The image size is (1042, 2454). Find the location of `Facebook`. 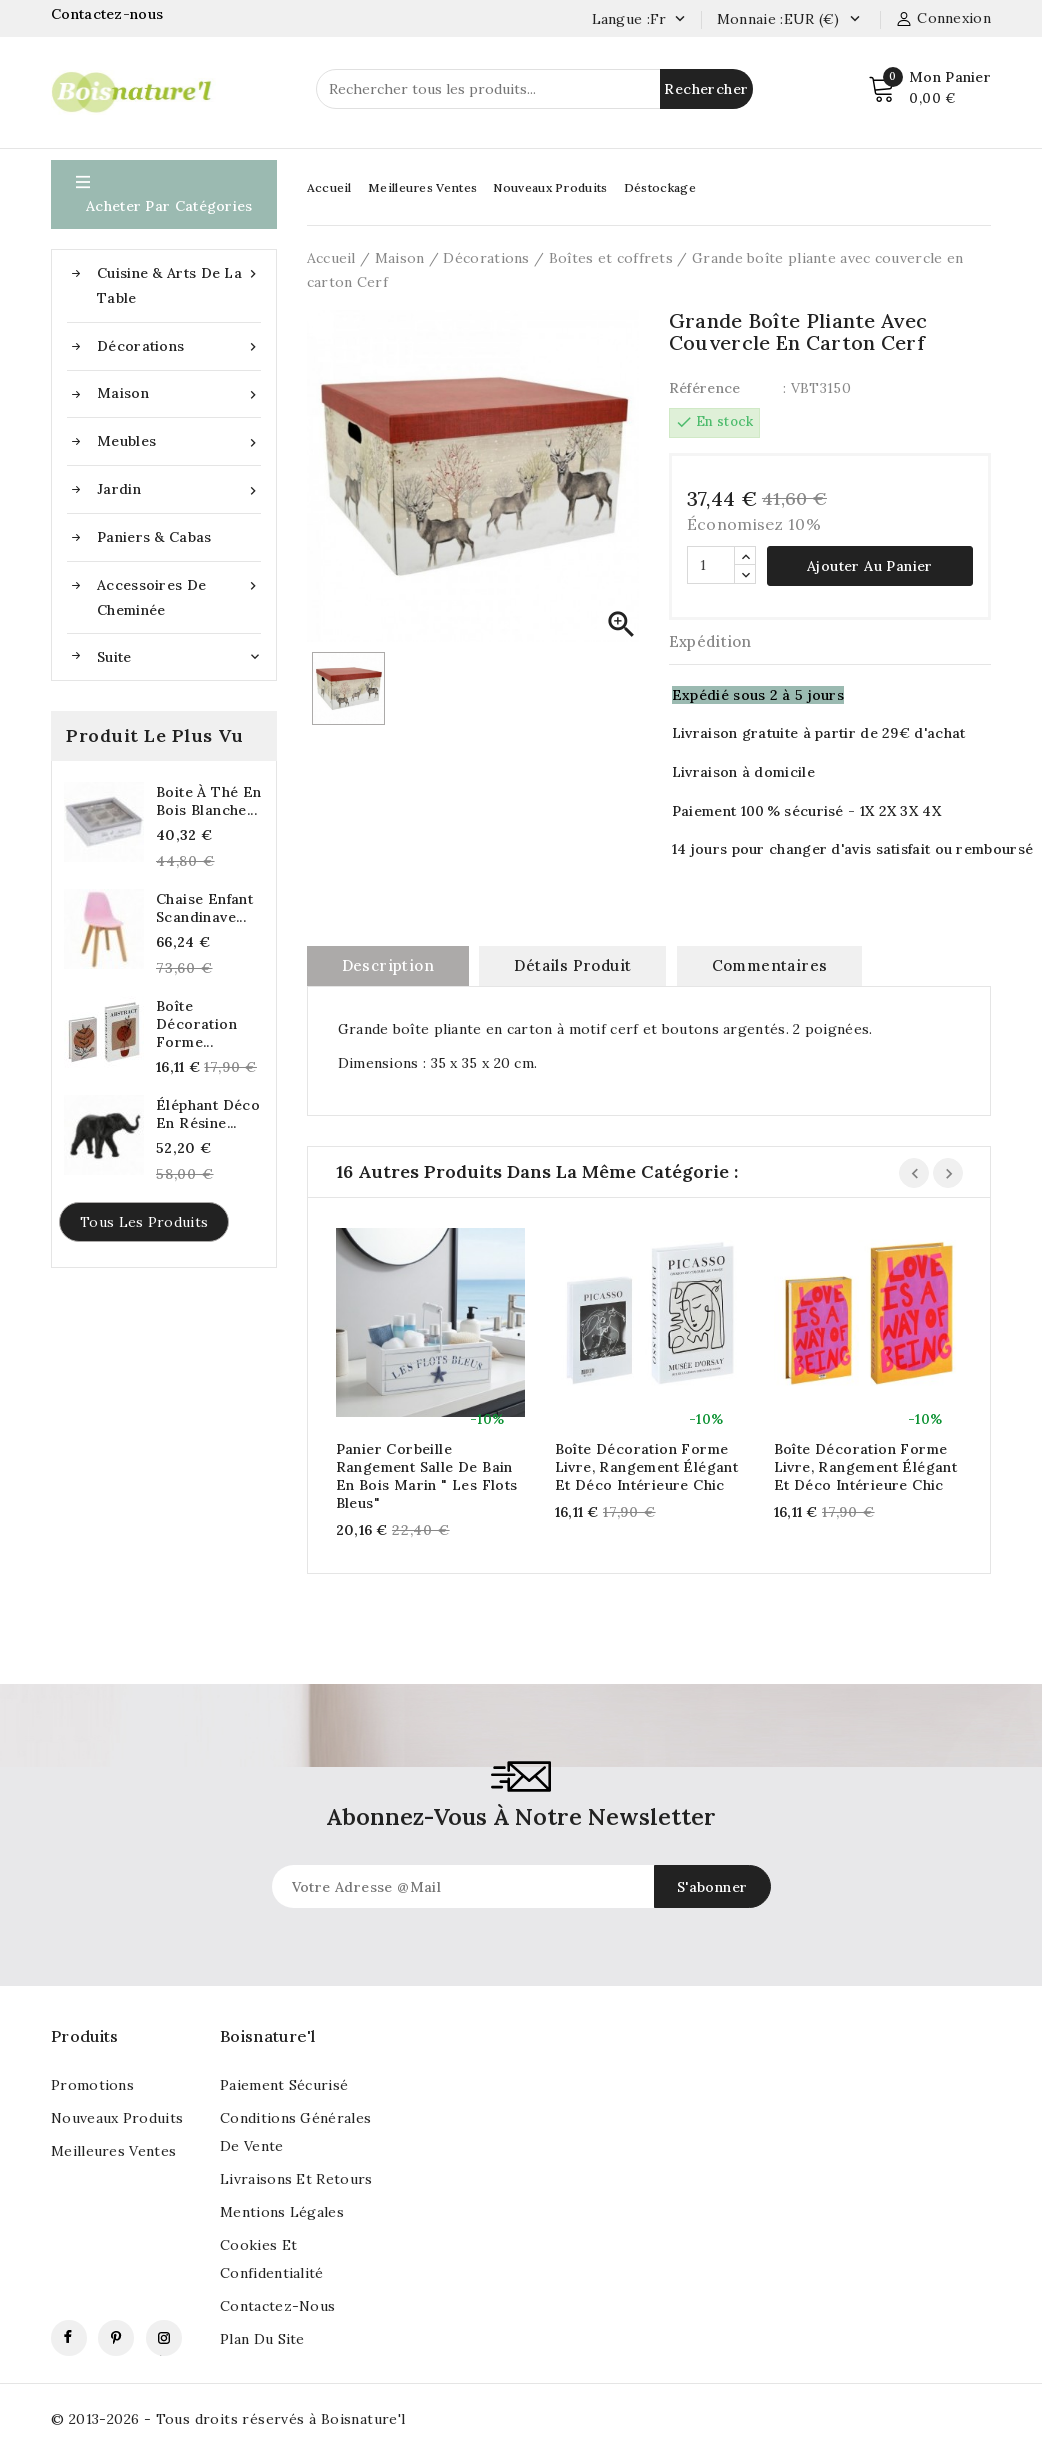

Facebook is located at coordinates (69, 2338).